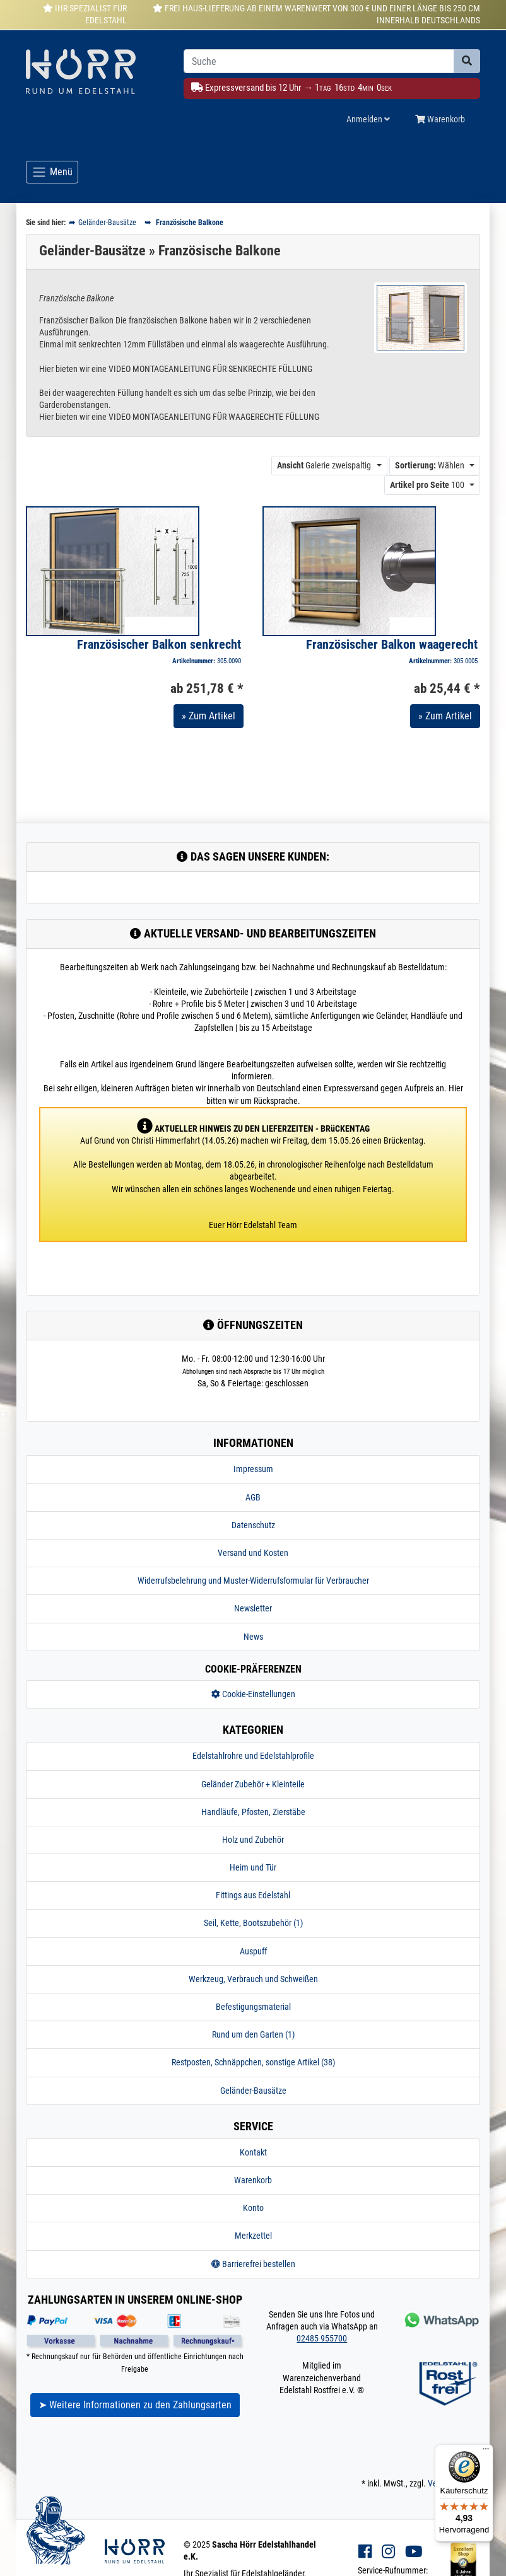 Image resolution: width=506 pixels, height=2576 pixels. Describe the element at coordinates (440, 2320) in the screenshot. I see `[Kontakt via Whatsapp]` at that location.